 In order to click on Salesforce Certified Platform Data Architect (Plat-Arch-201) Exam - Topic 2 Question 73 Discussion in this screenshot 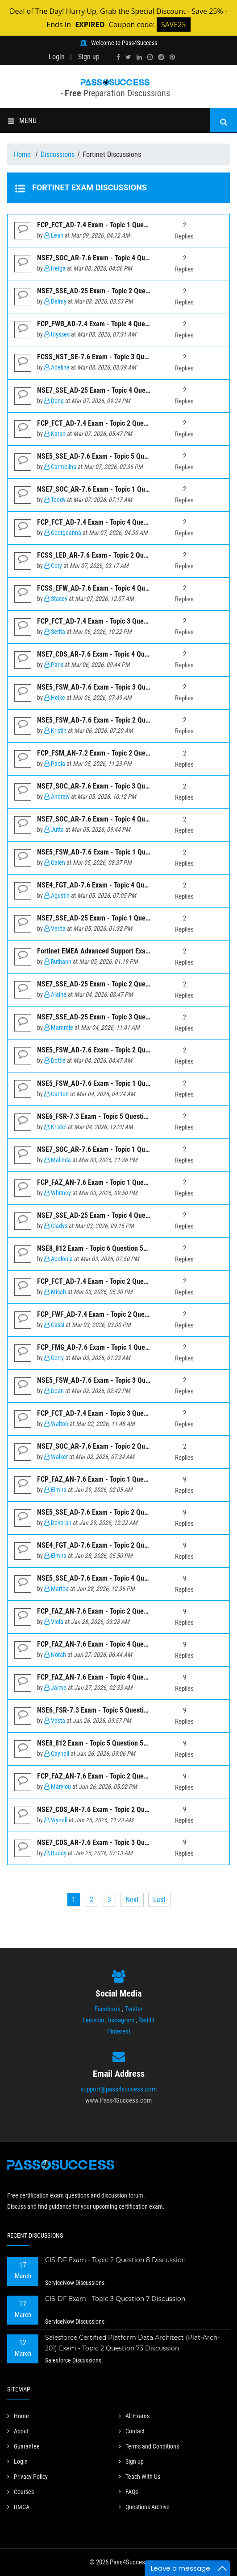, I will do `click(132, 2343)`.